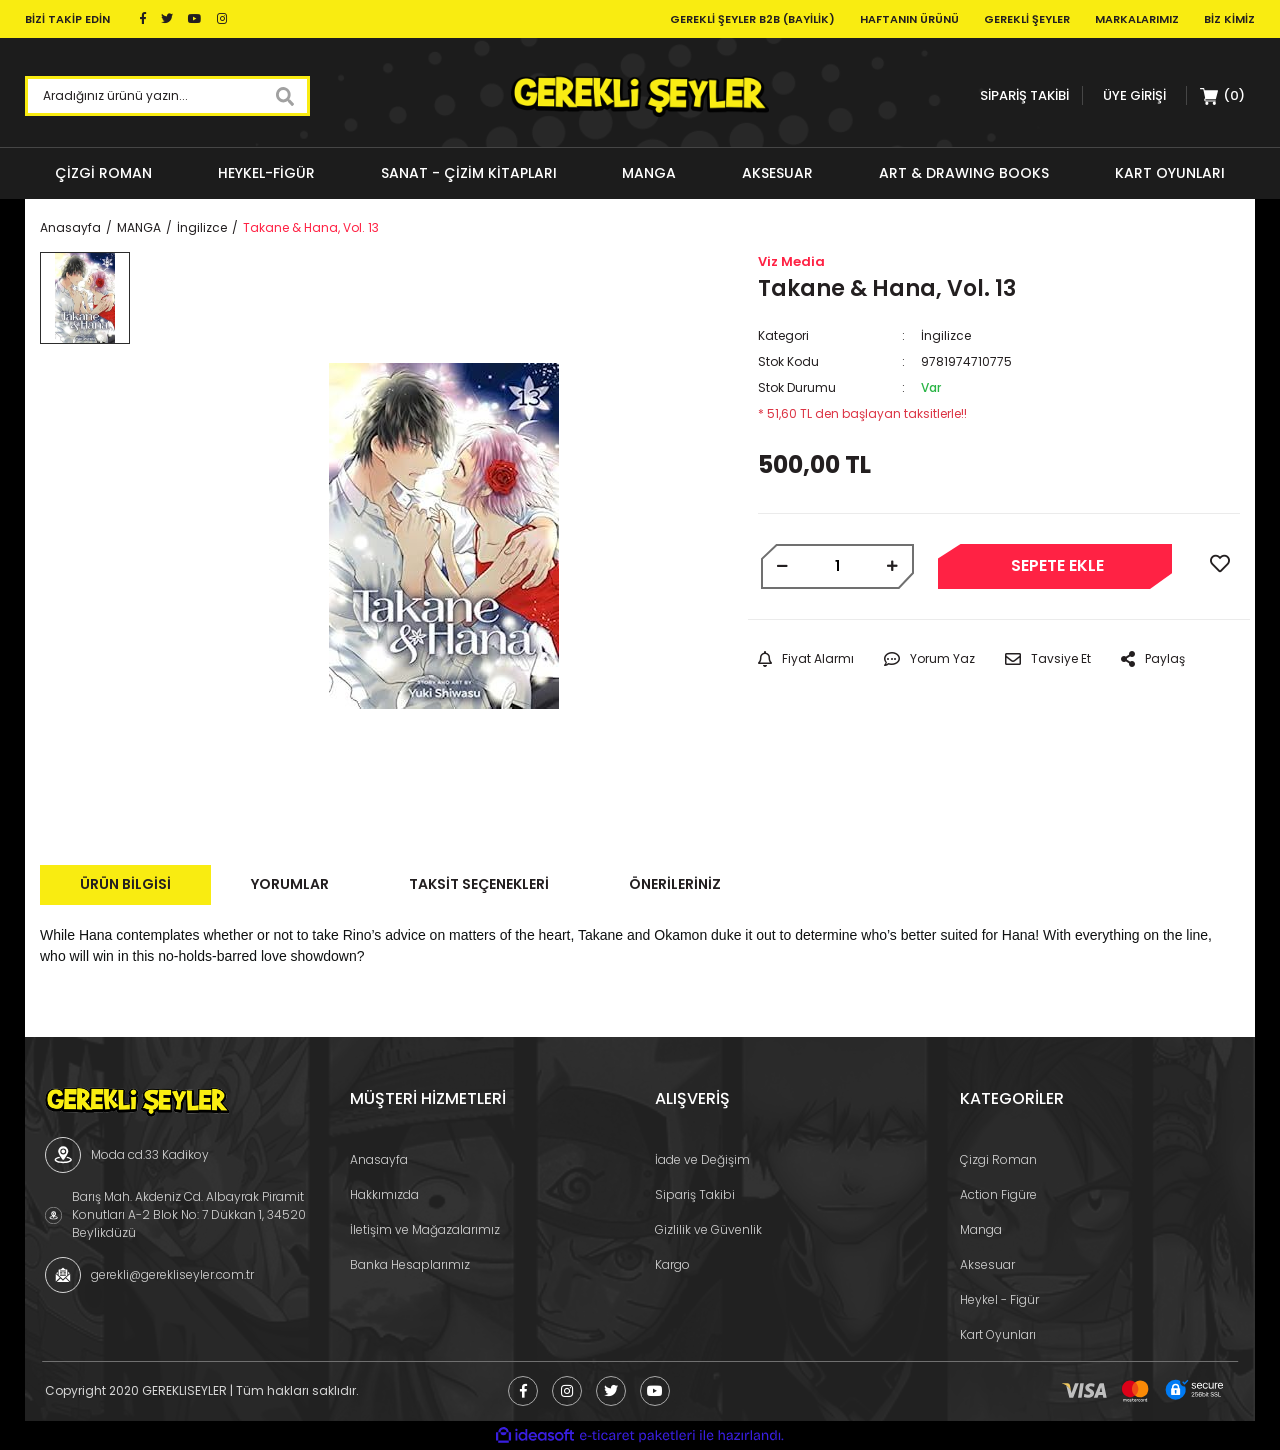  What do you see at coordinates (998, 1159) in the screenshot?
I see `Çizgi Roman` at bounding box center [998, 1159].